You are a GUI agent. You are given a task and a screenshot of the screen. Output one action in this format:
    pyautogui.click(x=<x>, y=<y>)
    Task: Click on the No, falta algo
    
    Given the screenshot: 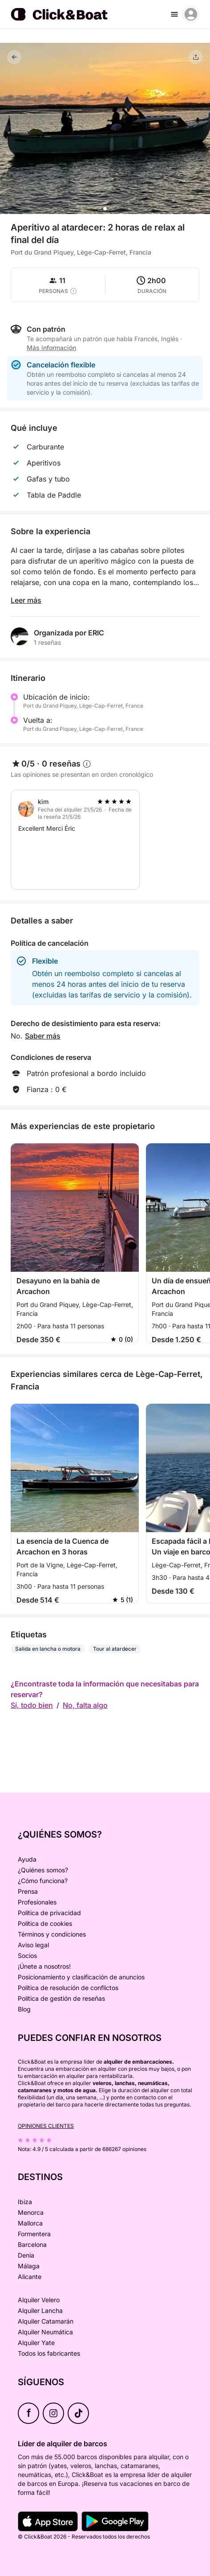 What is the action you would take?
    pyautogui.click(x=85, y=1705)
    